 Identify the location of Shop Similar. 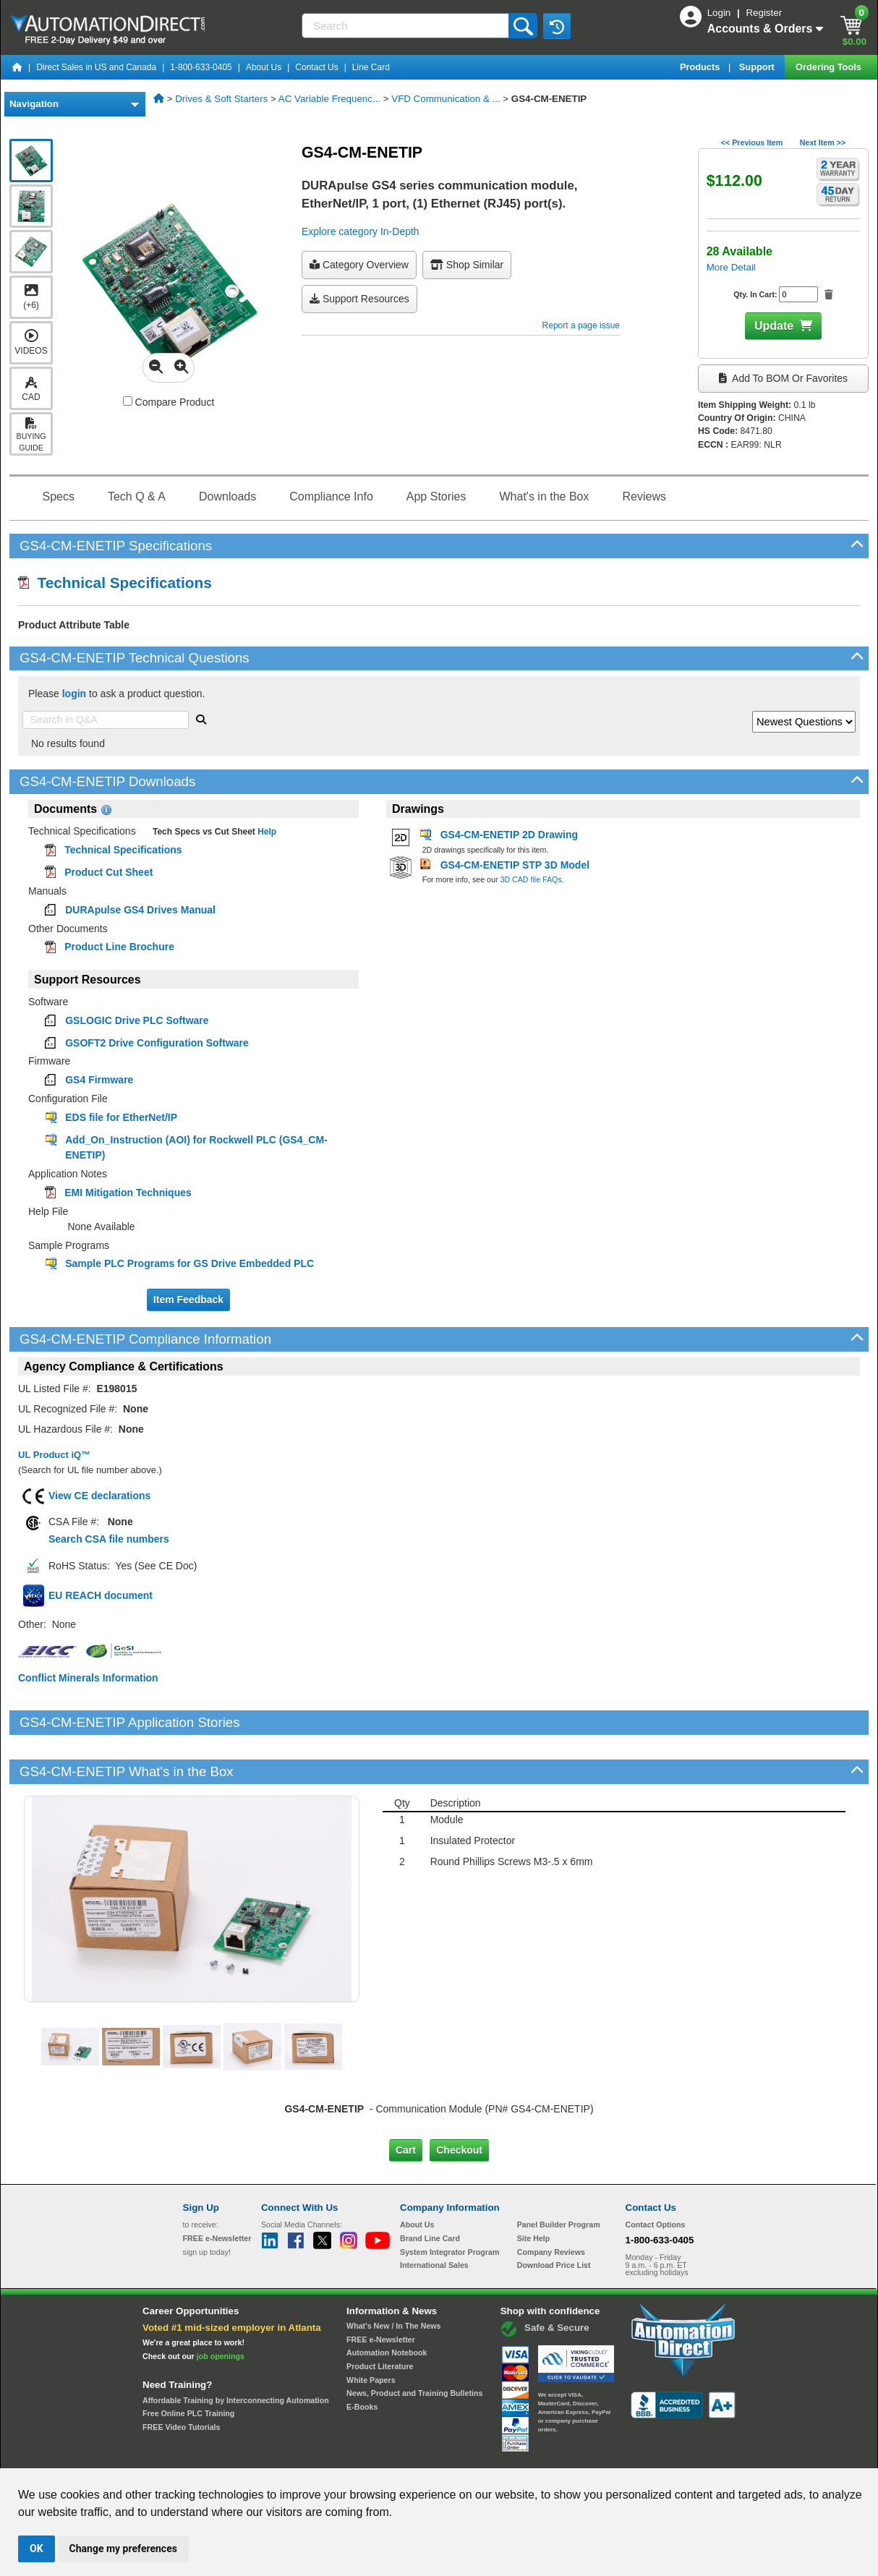
(466, 264).